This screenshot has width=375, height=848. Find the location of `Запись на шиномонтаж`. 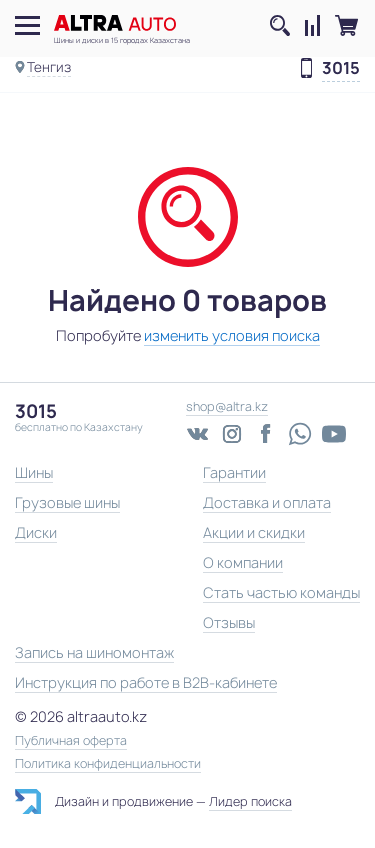

Запись на шиномонтаж is located at coordinates (94, 652).